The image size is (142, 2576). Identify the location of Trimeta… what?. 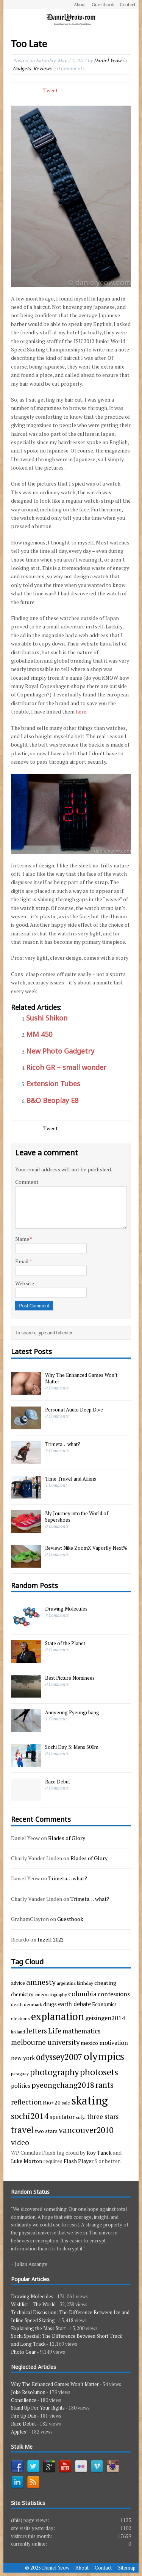
(62, 1444).